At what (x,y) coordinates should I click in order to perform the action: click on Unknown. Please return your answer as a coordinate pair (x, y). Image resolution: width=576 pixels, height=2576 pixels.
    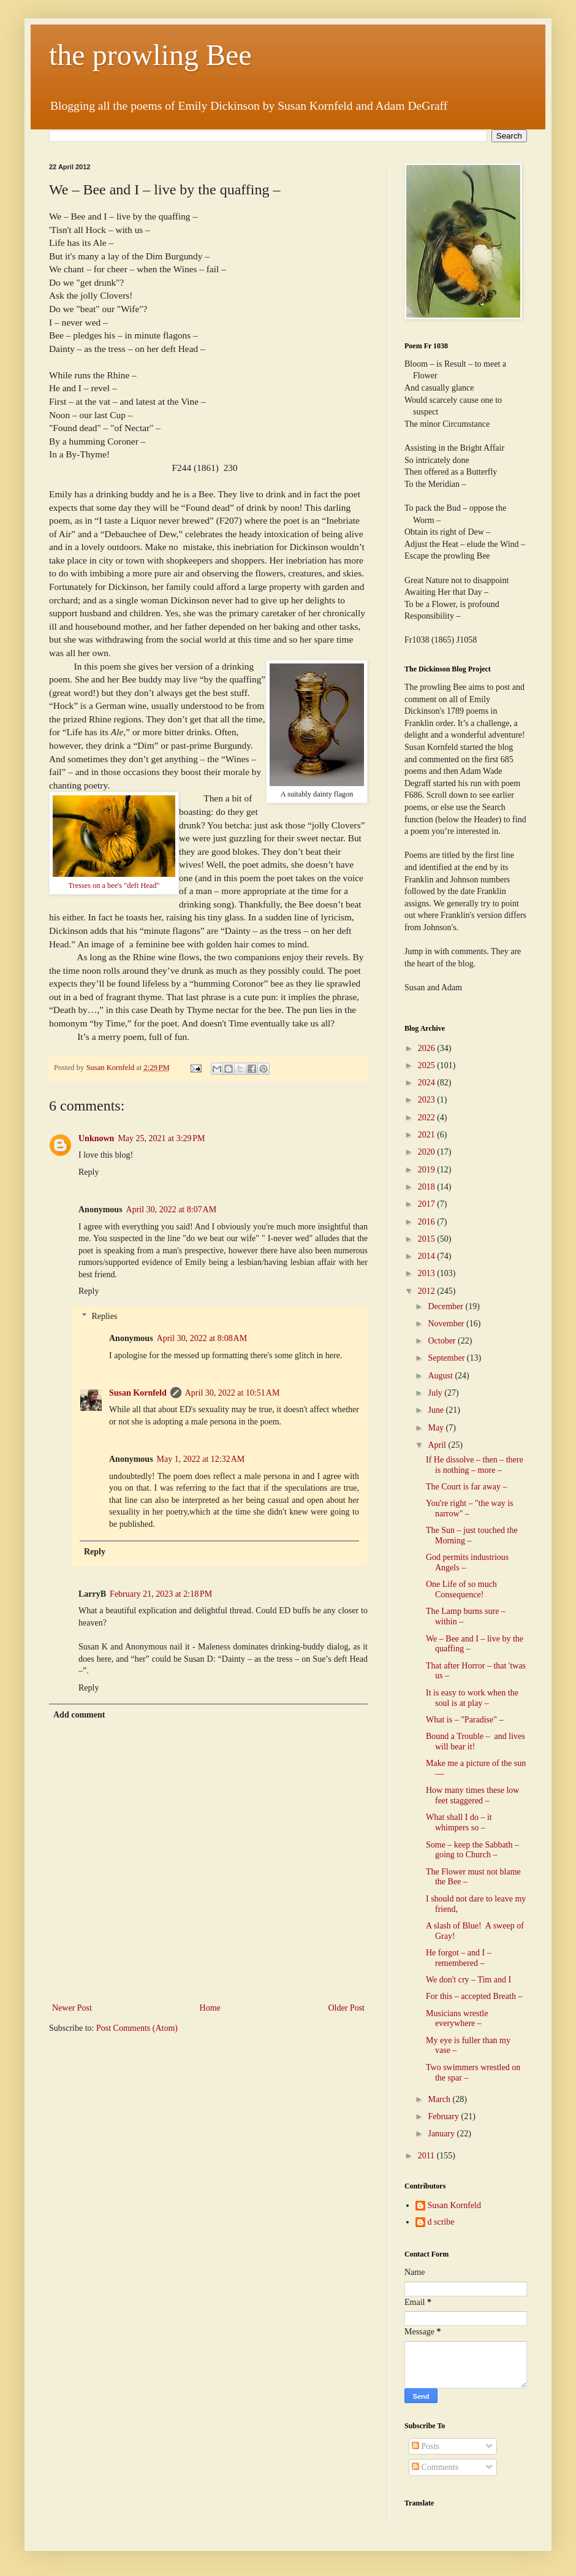
    Looking at the image, I should click on (96, 1138).